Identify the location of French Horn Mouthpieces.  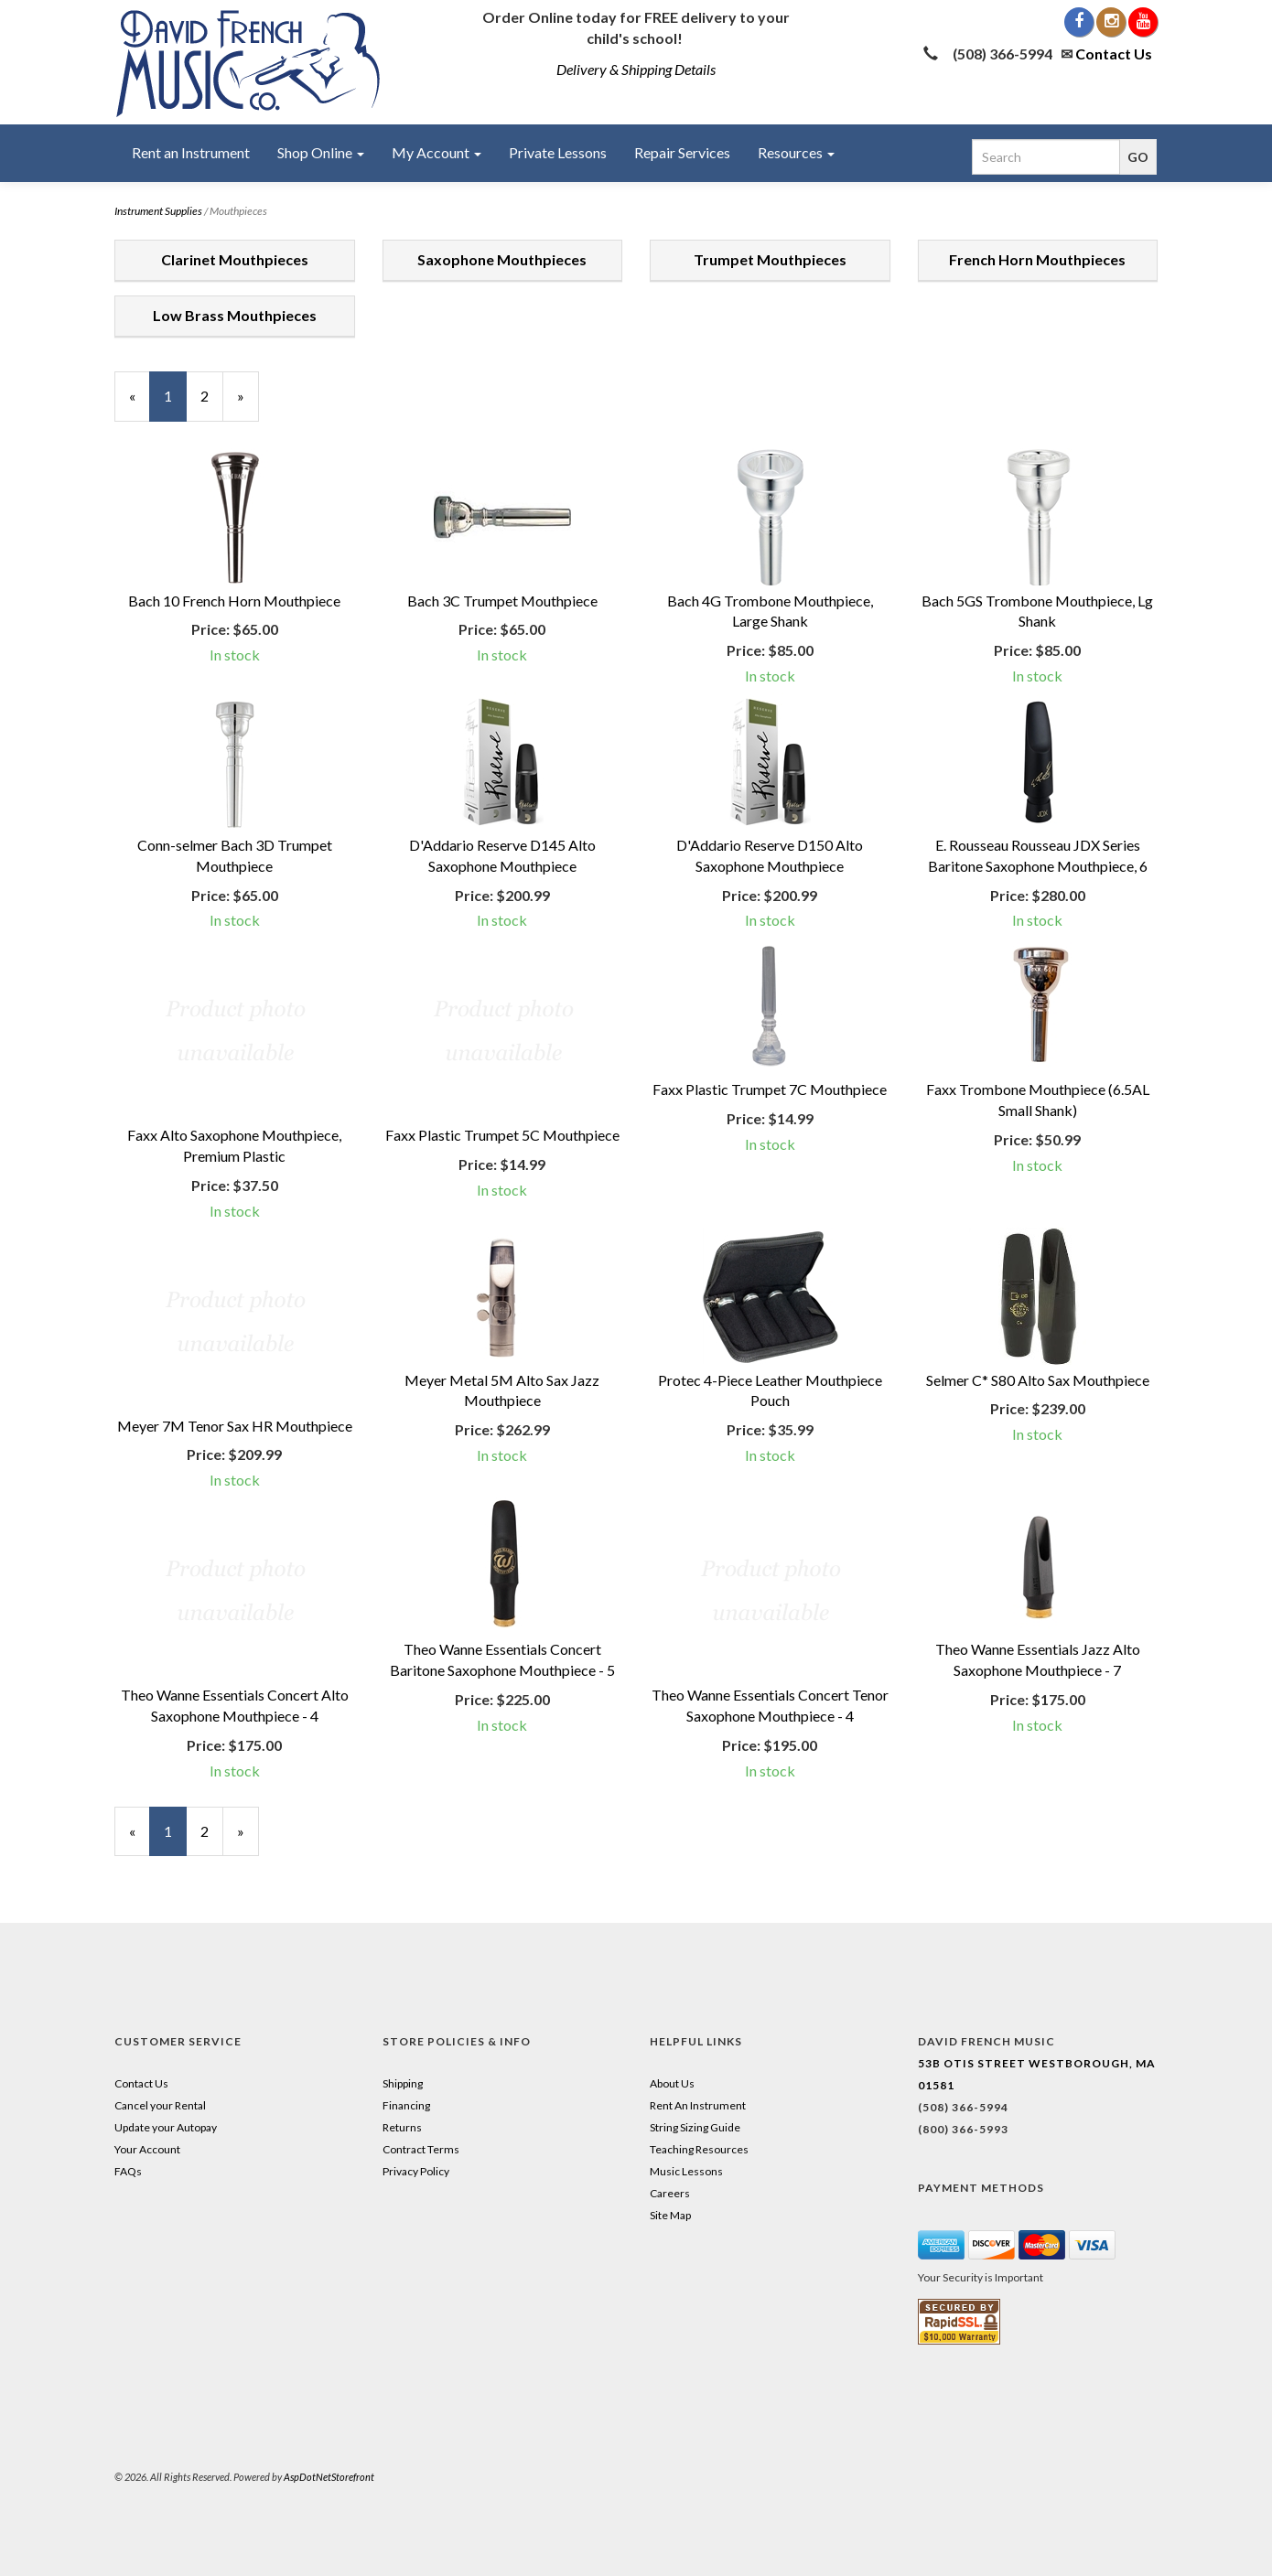
(1037, 259).